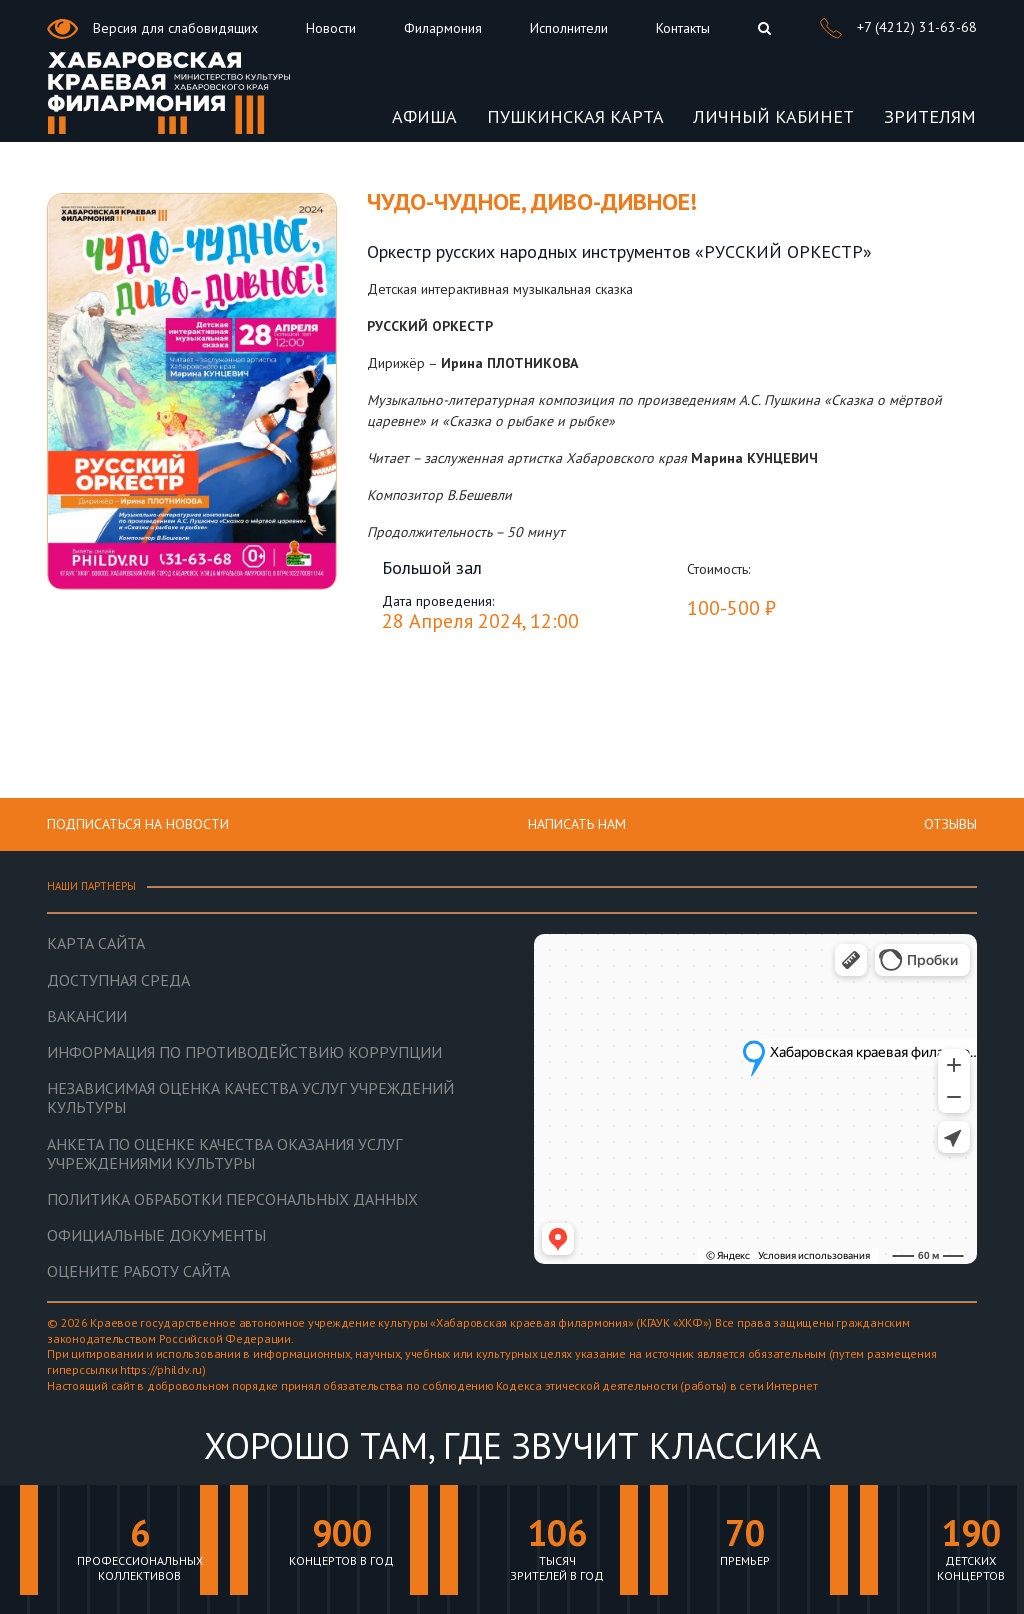 The height and width of the screenshot is (1614, 1024). Describe the element at coordinates (87, 1016) in the screenshot. I see `Вакансии` at that location.